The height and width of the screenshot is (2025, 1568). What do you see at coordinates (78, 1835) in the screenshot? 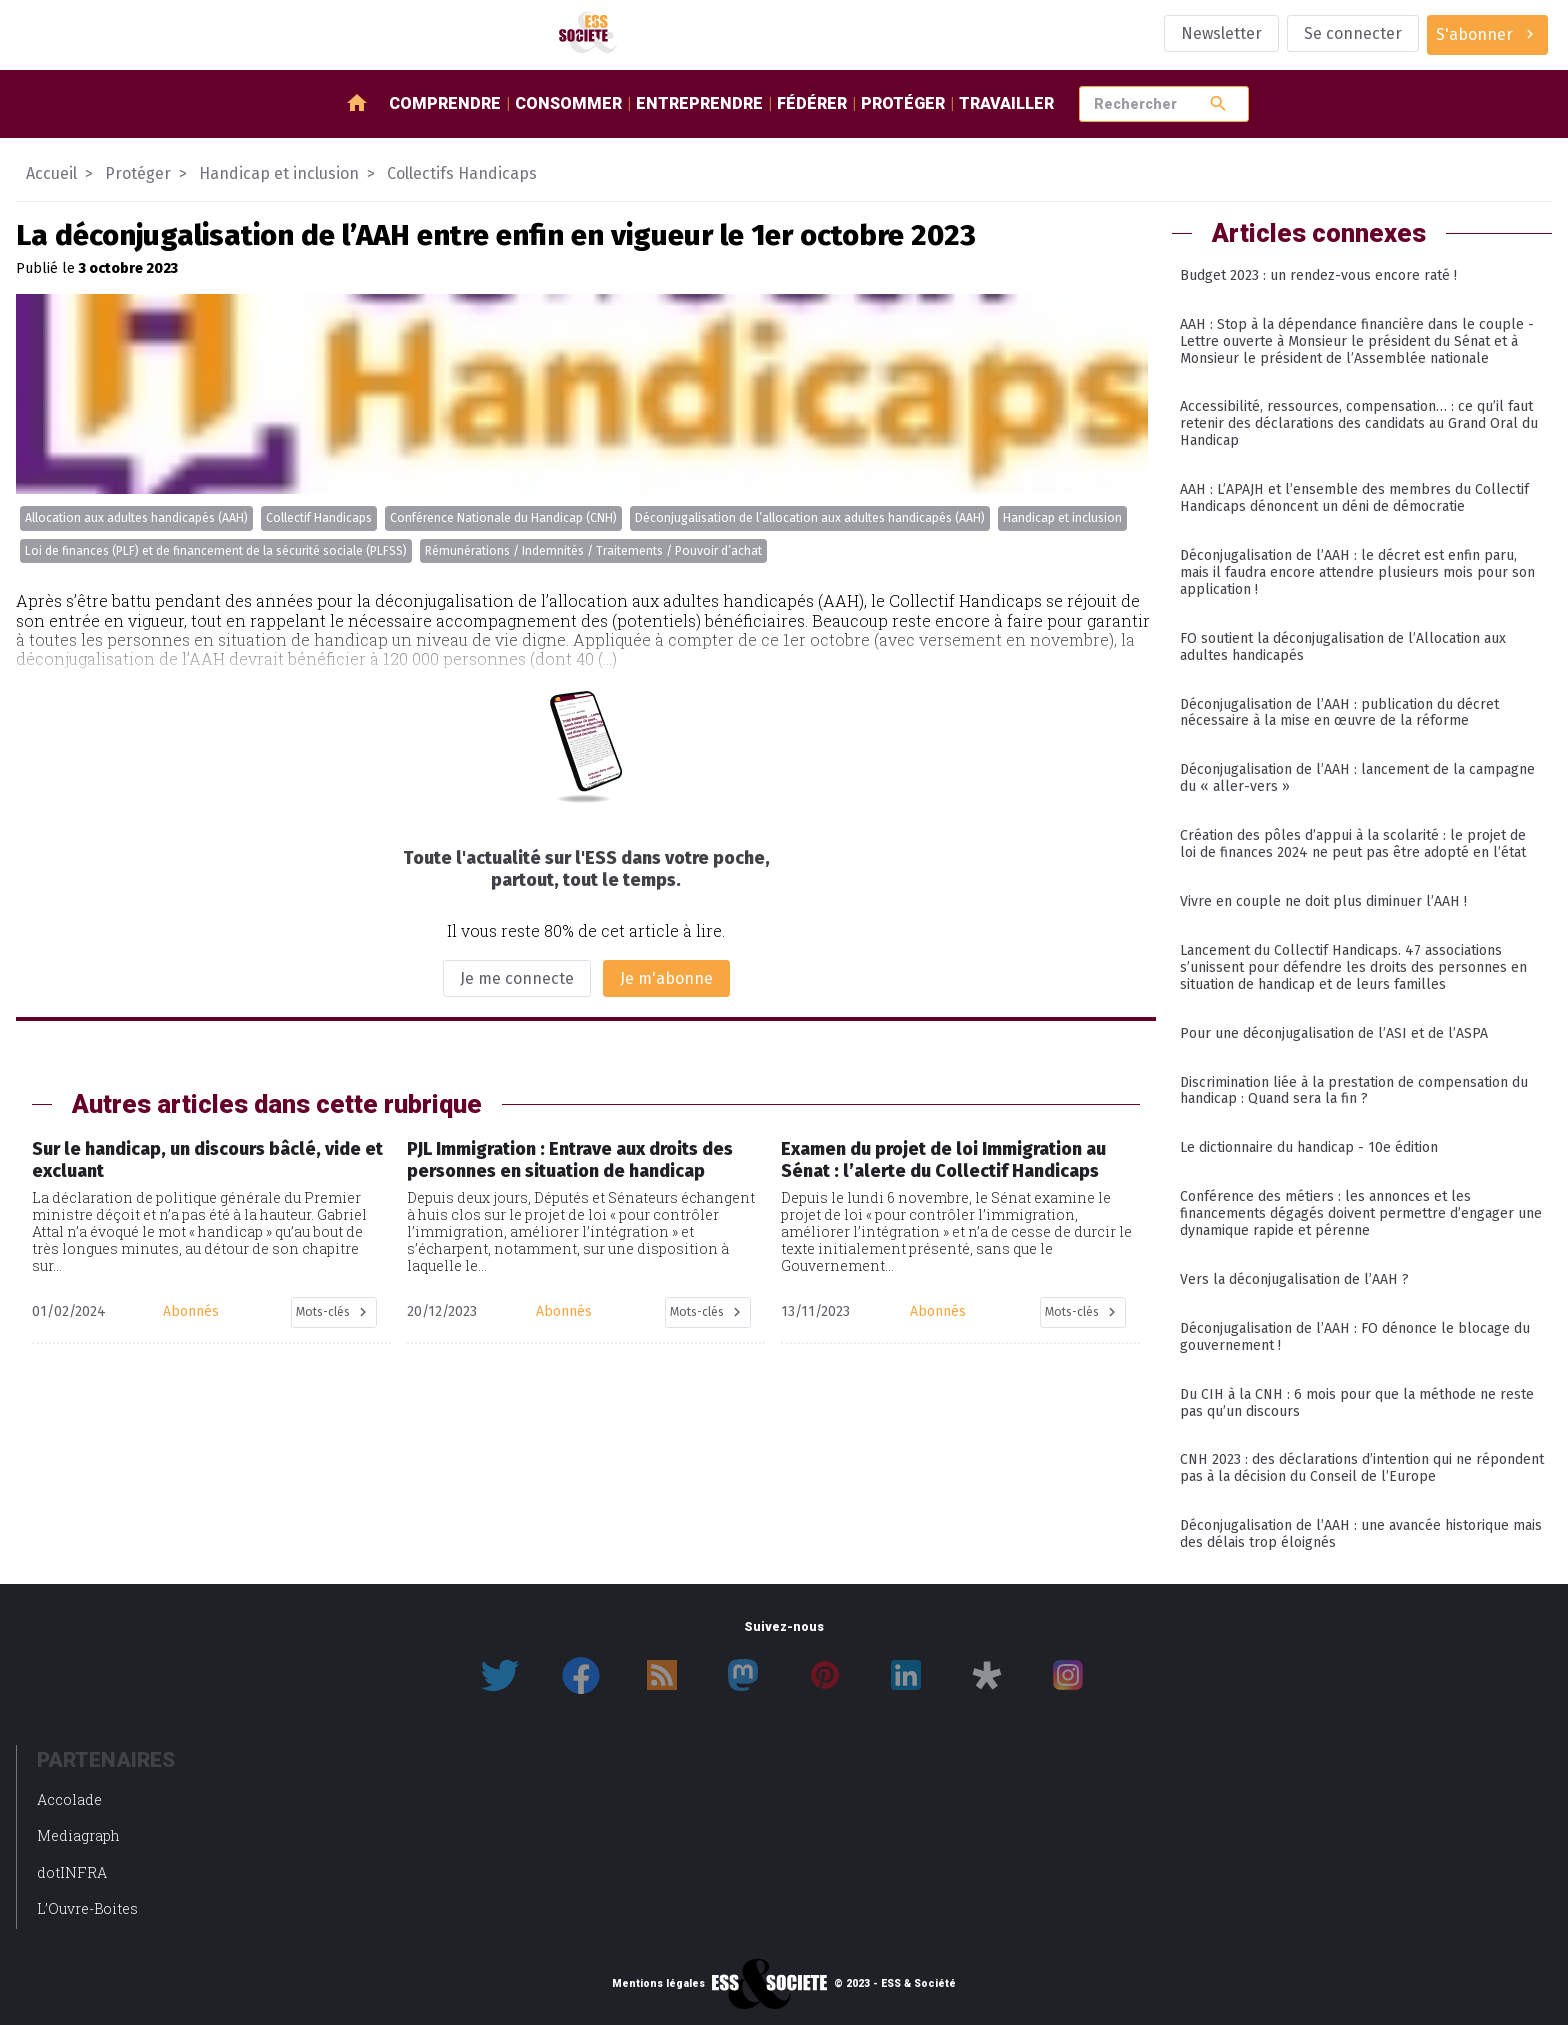
I see `Mediagraph` at bounding box center [78, 1835].